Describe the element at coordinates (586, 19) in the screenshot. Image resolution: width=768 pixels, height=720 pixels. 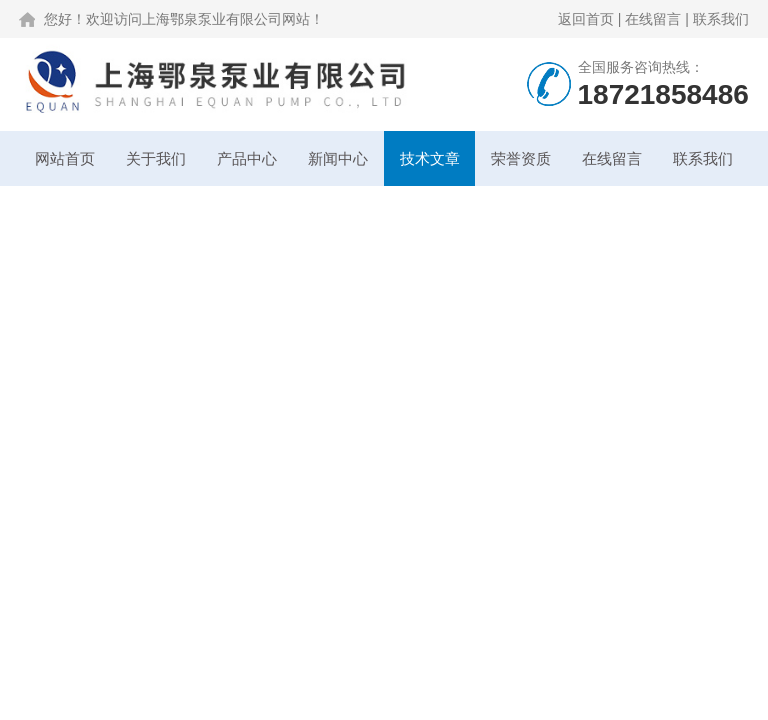
I see `返回首页` at that location.